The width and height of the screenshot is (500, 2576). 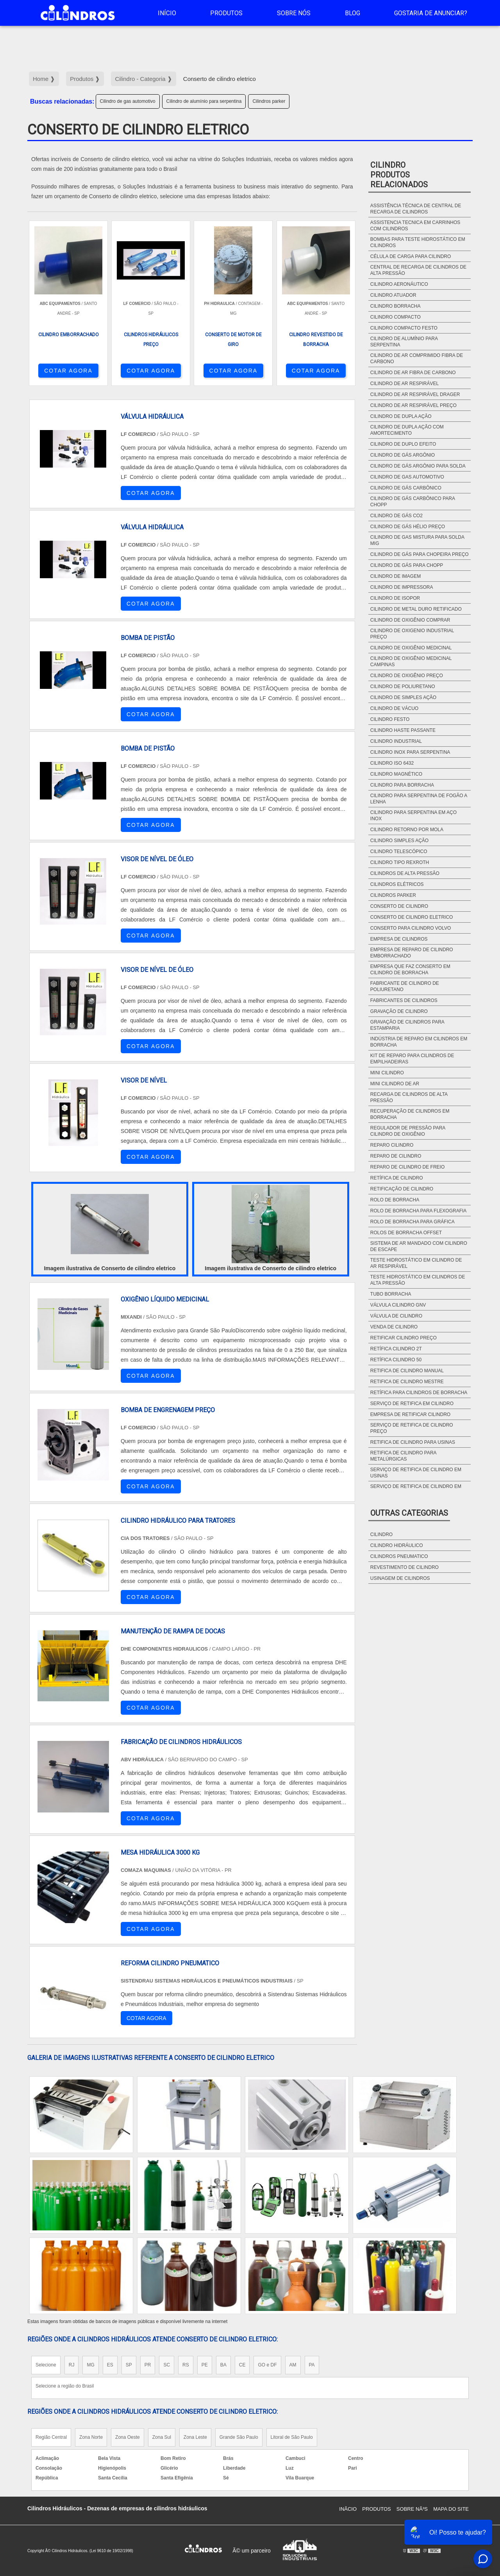 I want to click on Cilindro, so click(x=381, y=1534).